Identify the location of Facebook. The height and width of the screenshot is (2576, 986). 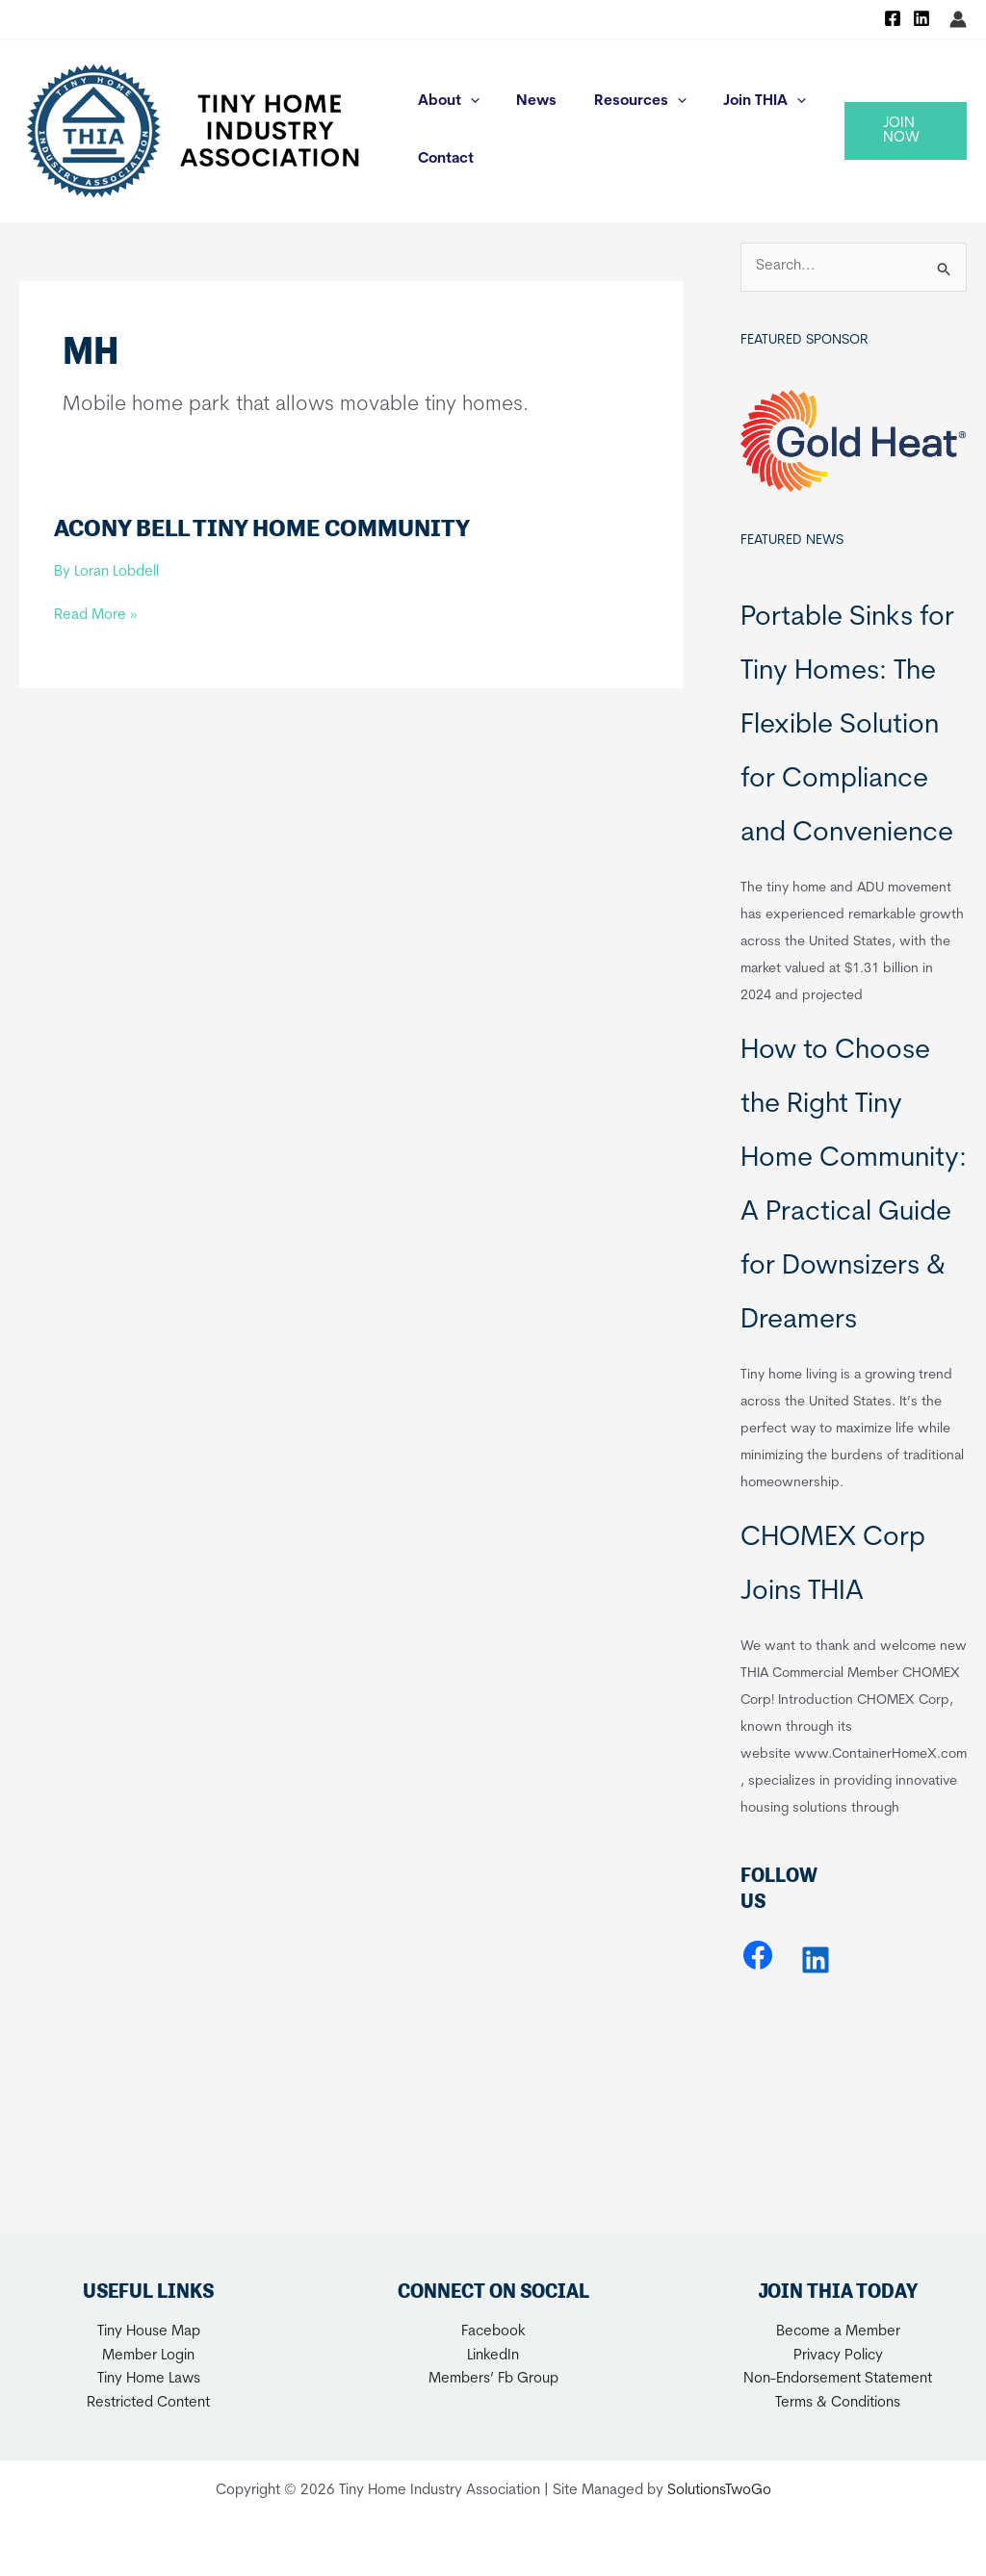
(493, 2332).